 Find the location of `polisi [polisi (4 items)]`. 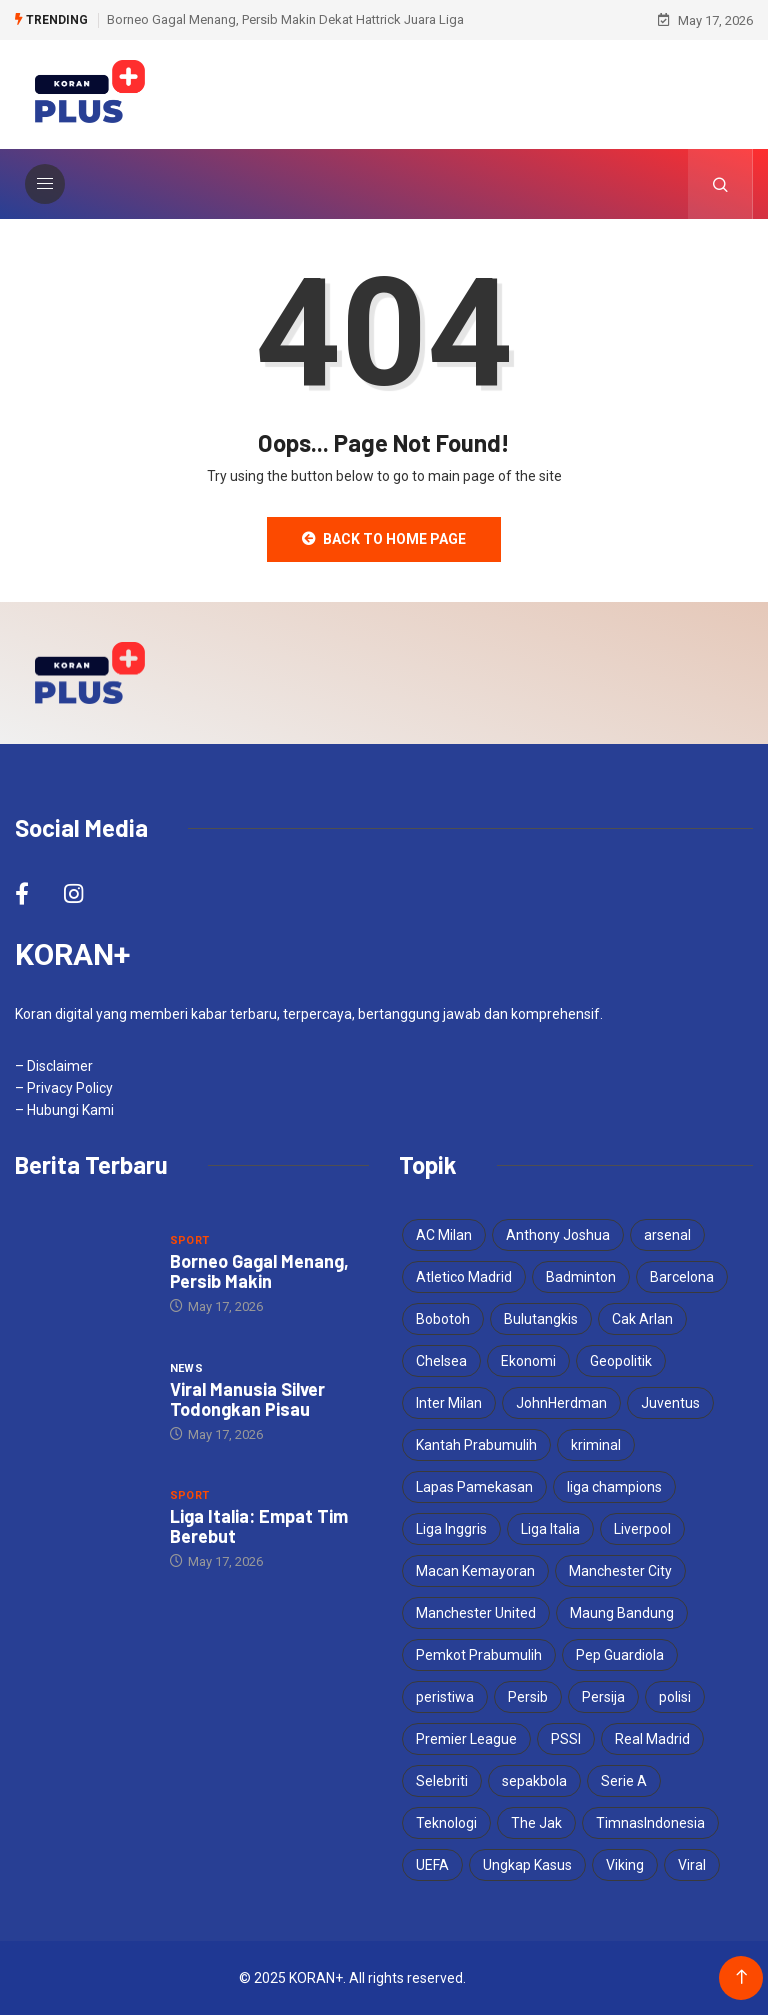

polisi [polisi (4 items)] is located at coordinates (675, 1697).